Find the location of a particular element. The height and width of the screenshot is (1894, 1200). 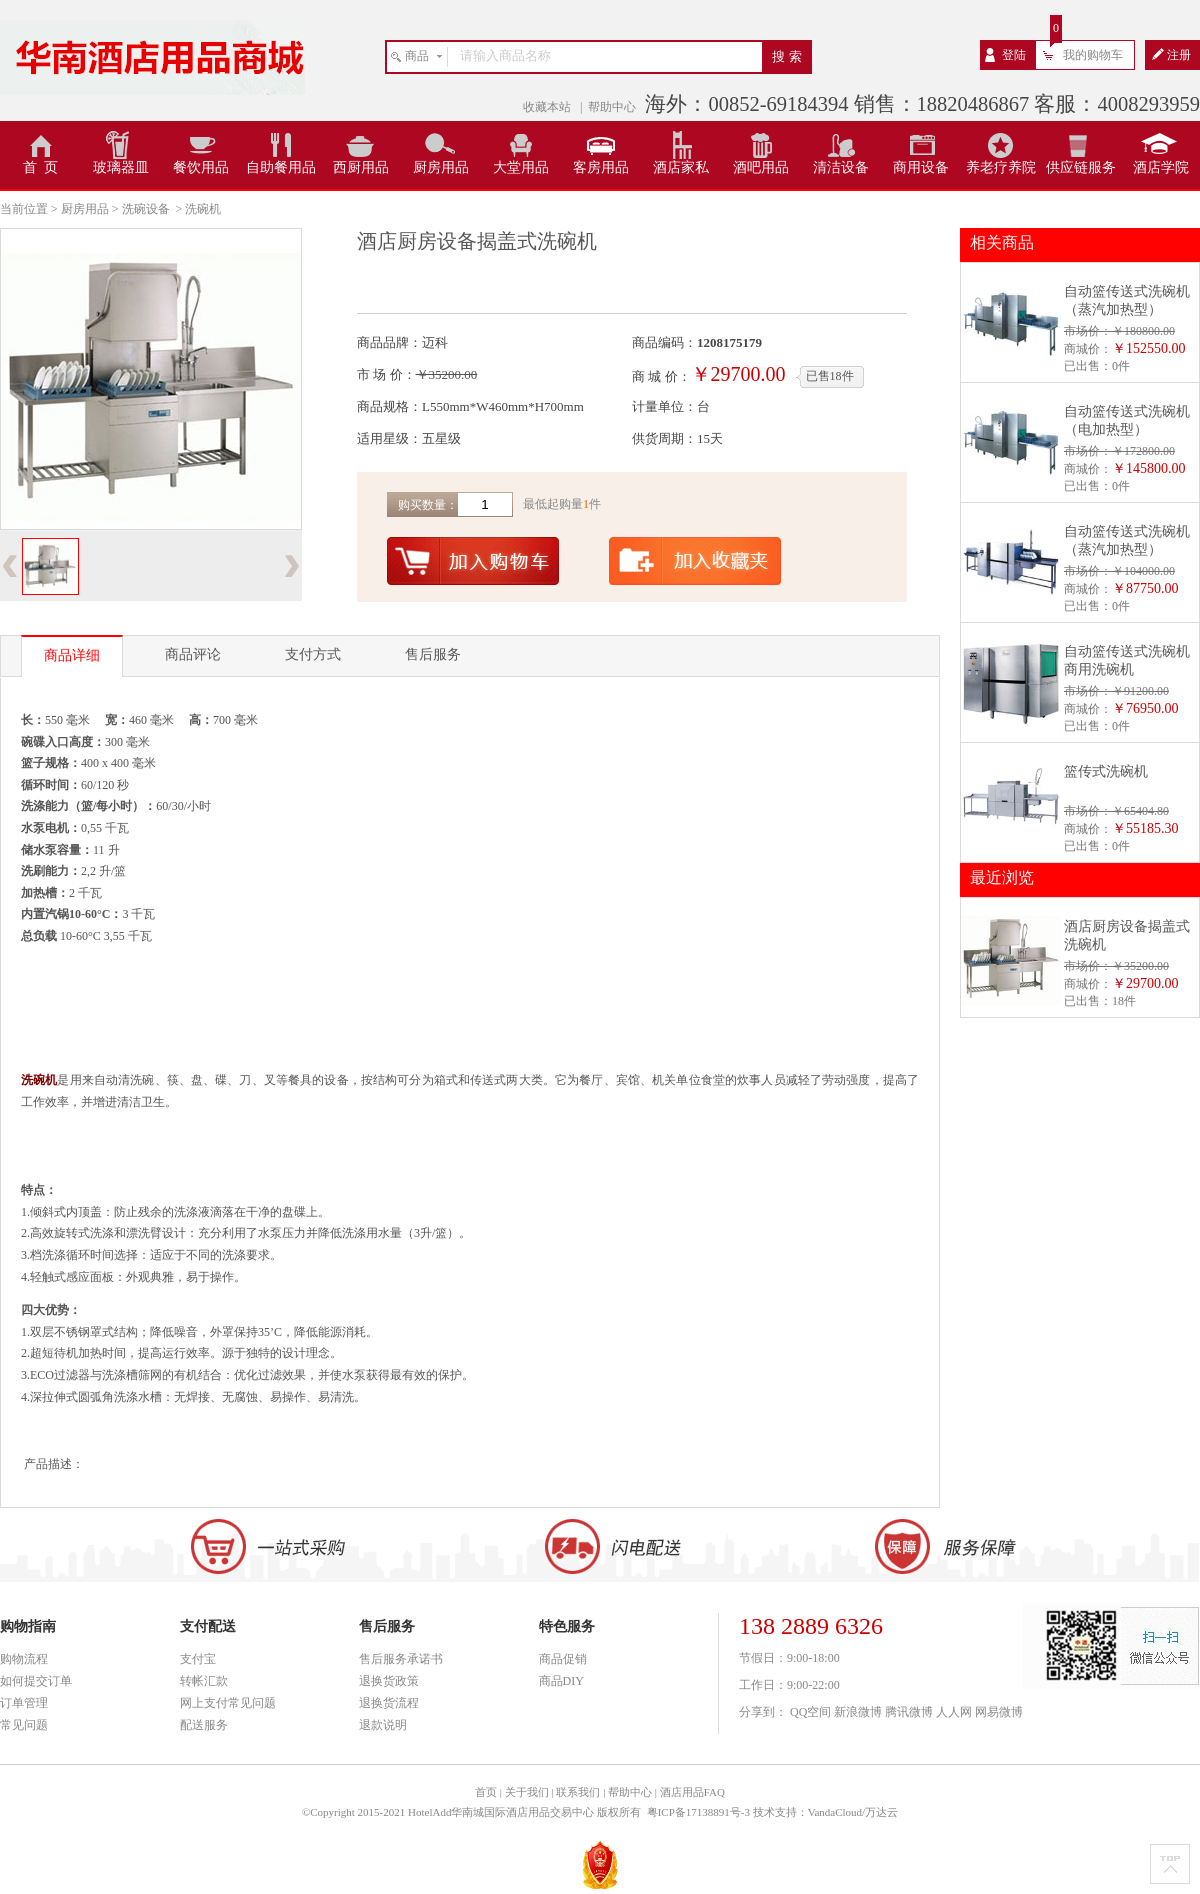

退款说明 is located at coordinates (383, 1725).